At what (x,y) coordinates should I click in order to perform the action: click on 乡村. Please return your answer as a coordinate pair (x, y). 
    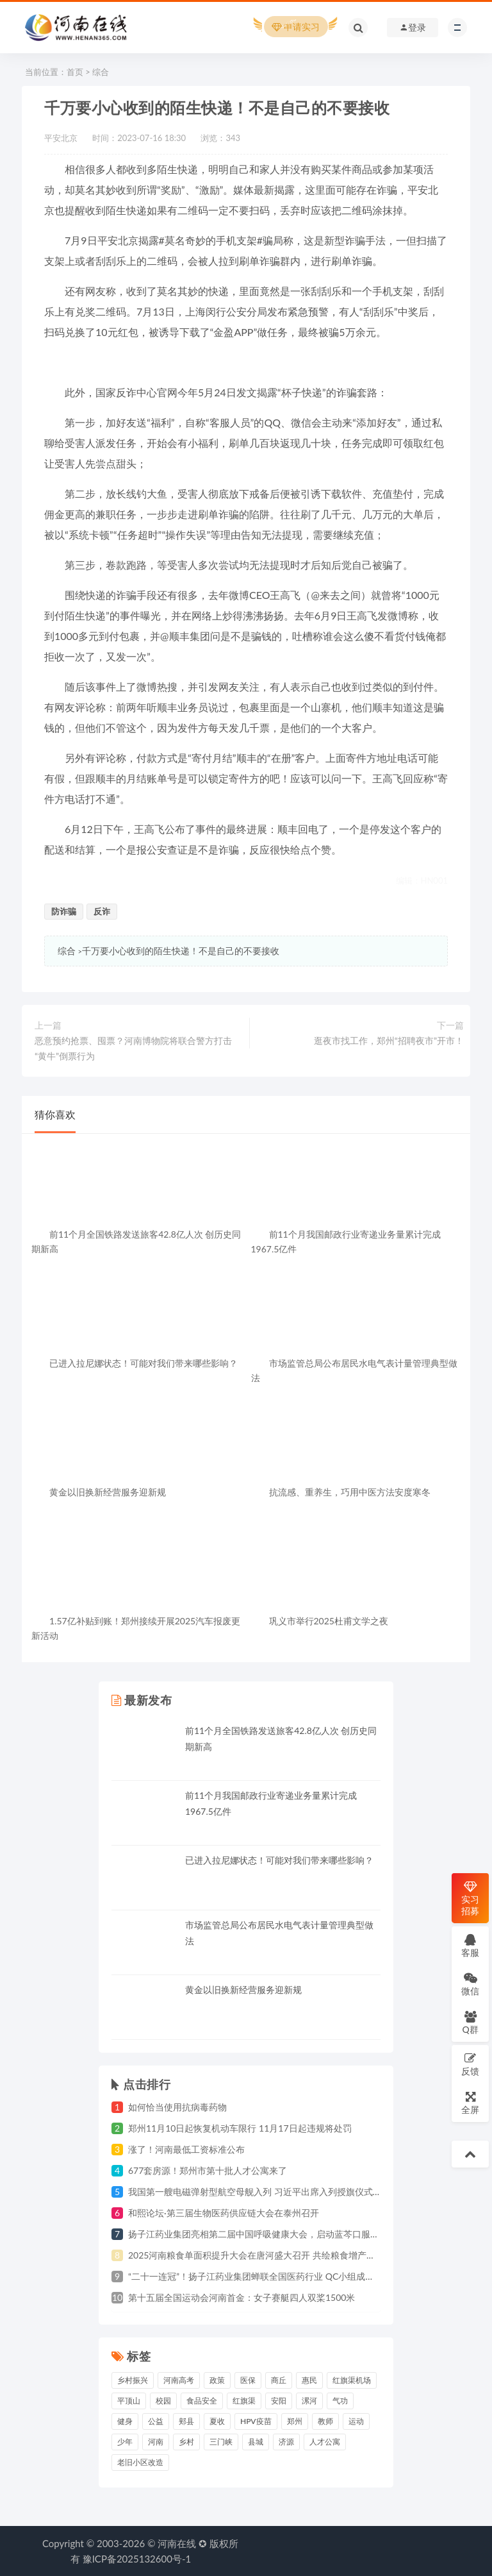
    Looking at the image, I should click on (186, 2441).